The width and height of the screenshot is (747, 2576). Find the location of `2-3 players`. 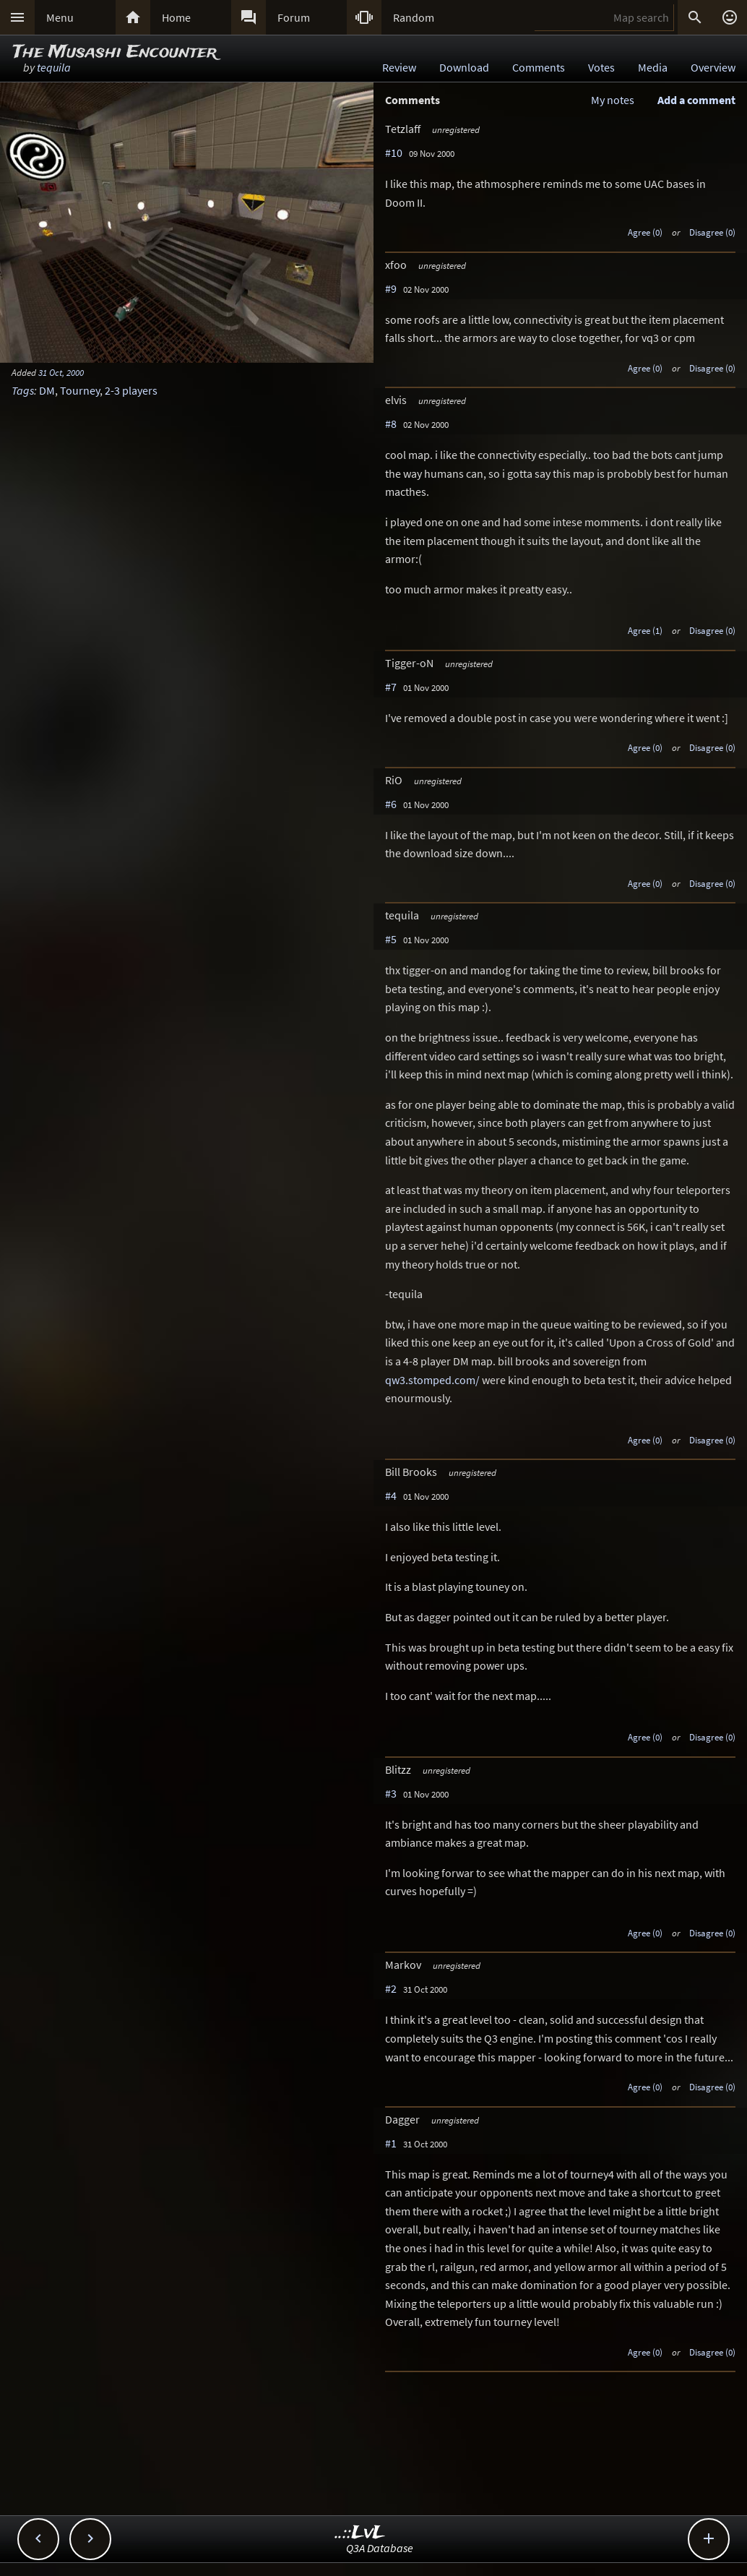

2-3 players is located at coordinates (131, 390).